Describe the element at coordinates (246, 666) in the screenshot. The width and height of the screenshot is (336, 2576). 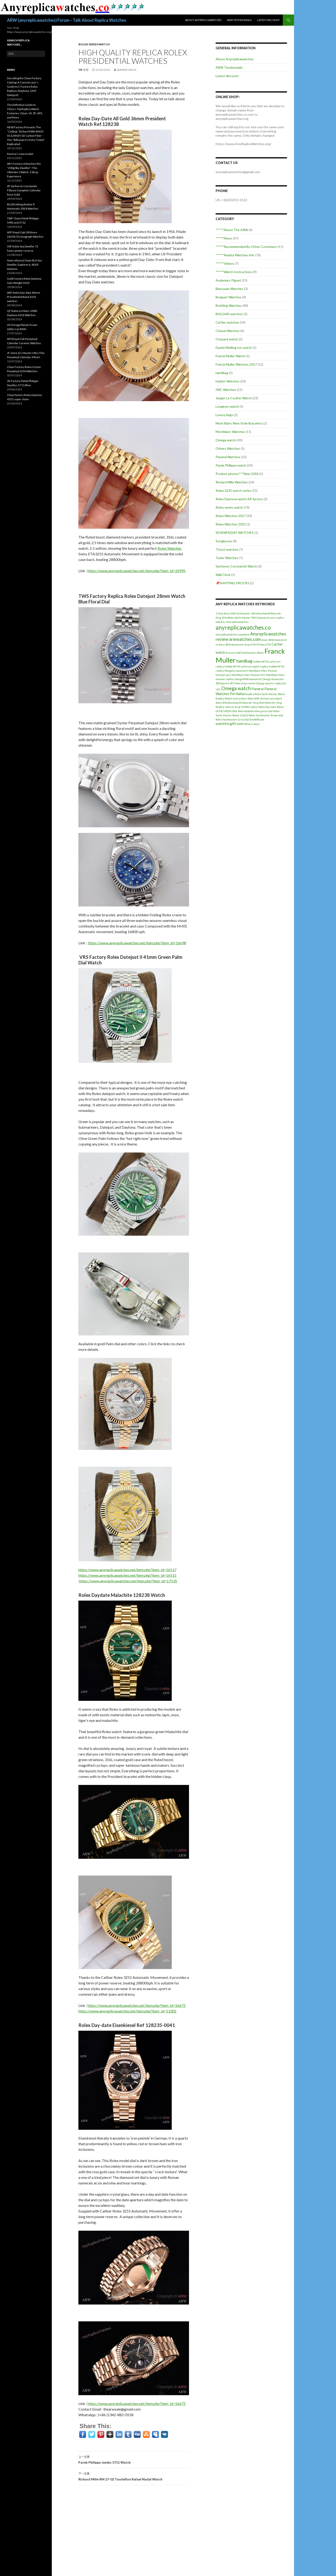
I see `Hublot MP-05 LaFerrari watch replica` at that location.